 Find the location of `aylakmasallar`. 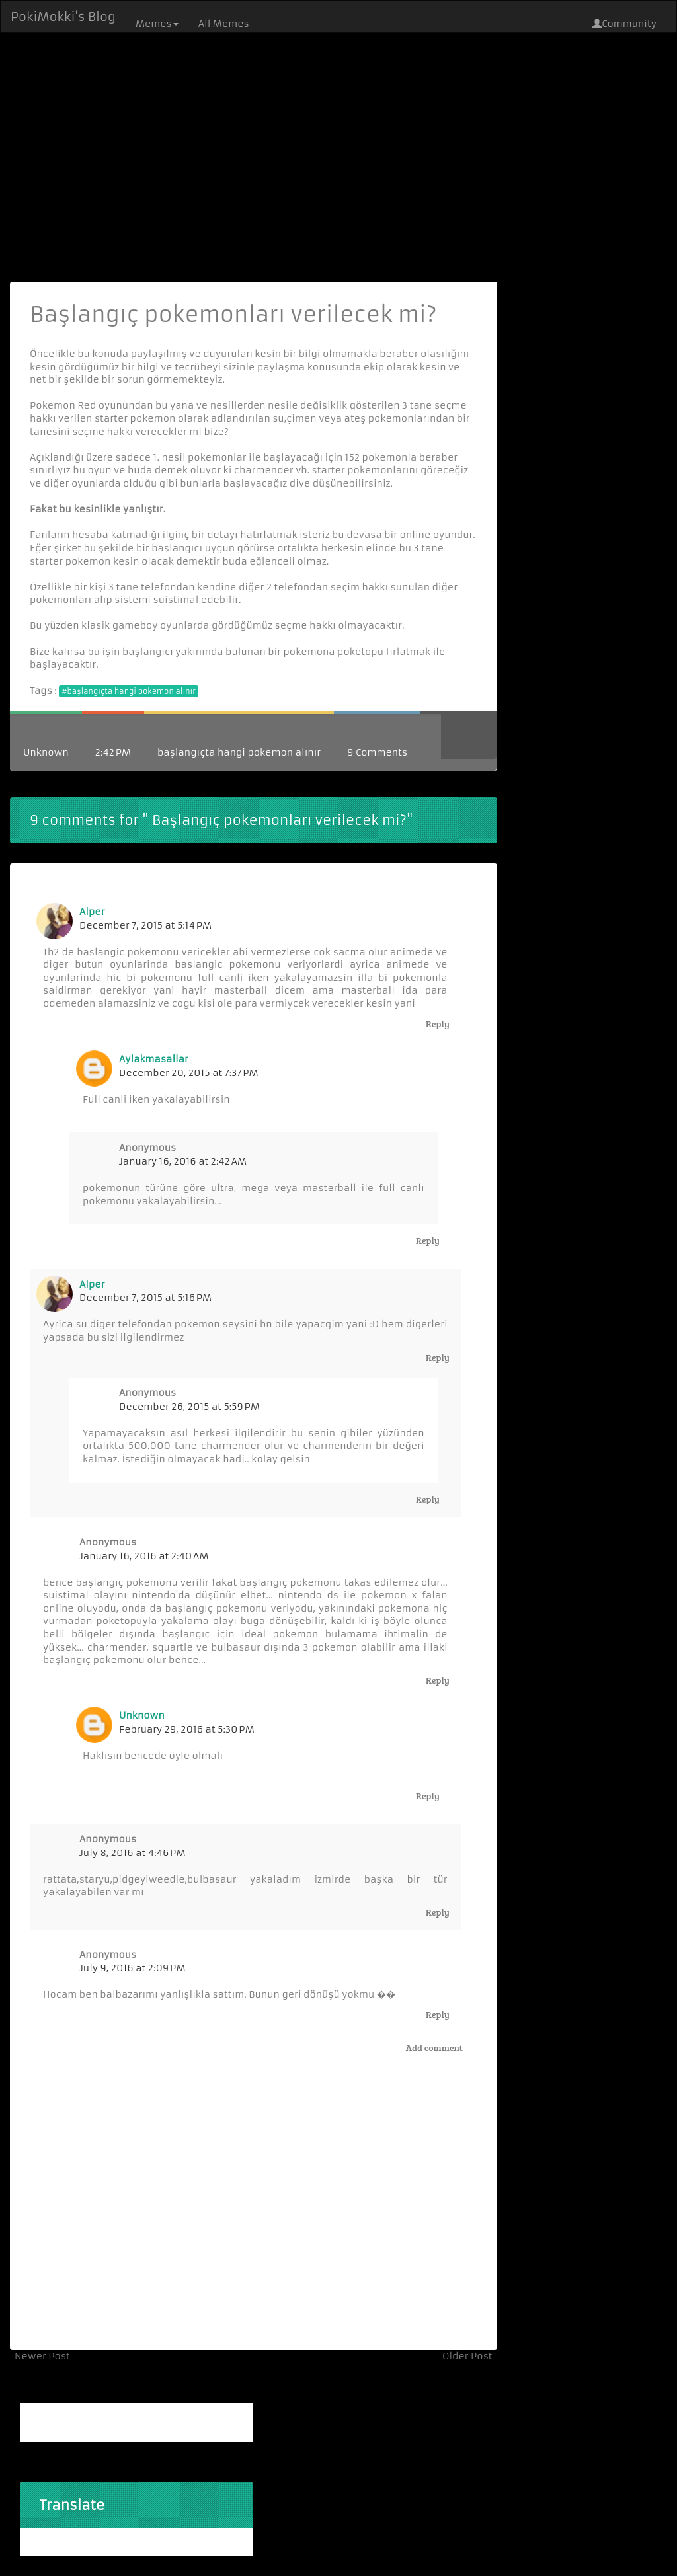

aylakmasallar is located at coordinates (153, 1059).